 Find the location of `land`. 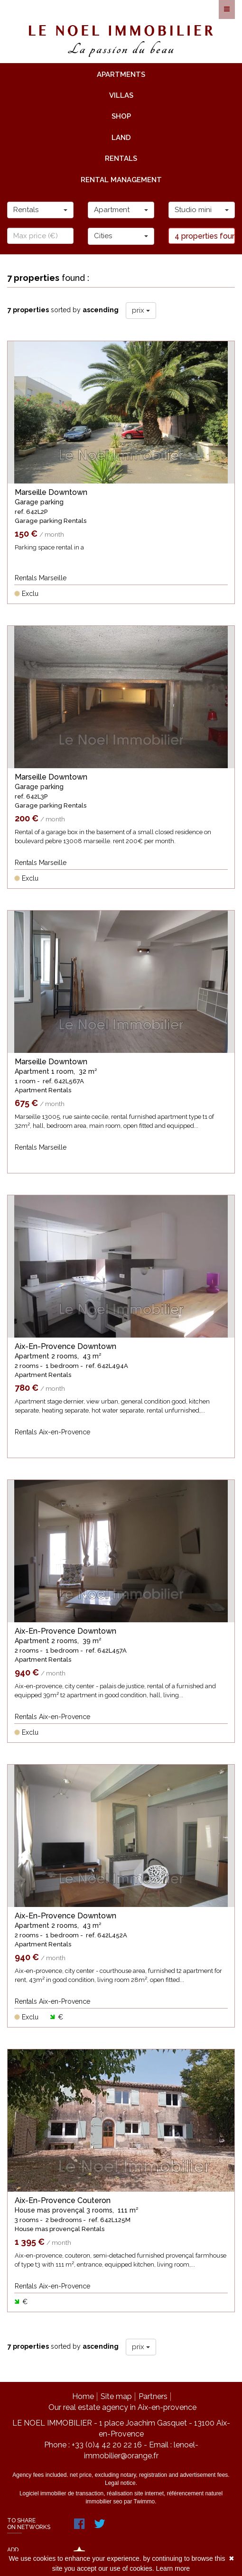

land is located at coordinates (121, 137).